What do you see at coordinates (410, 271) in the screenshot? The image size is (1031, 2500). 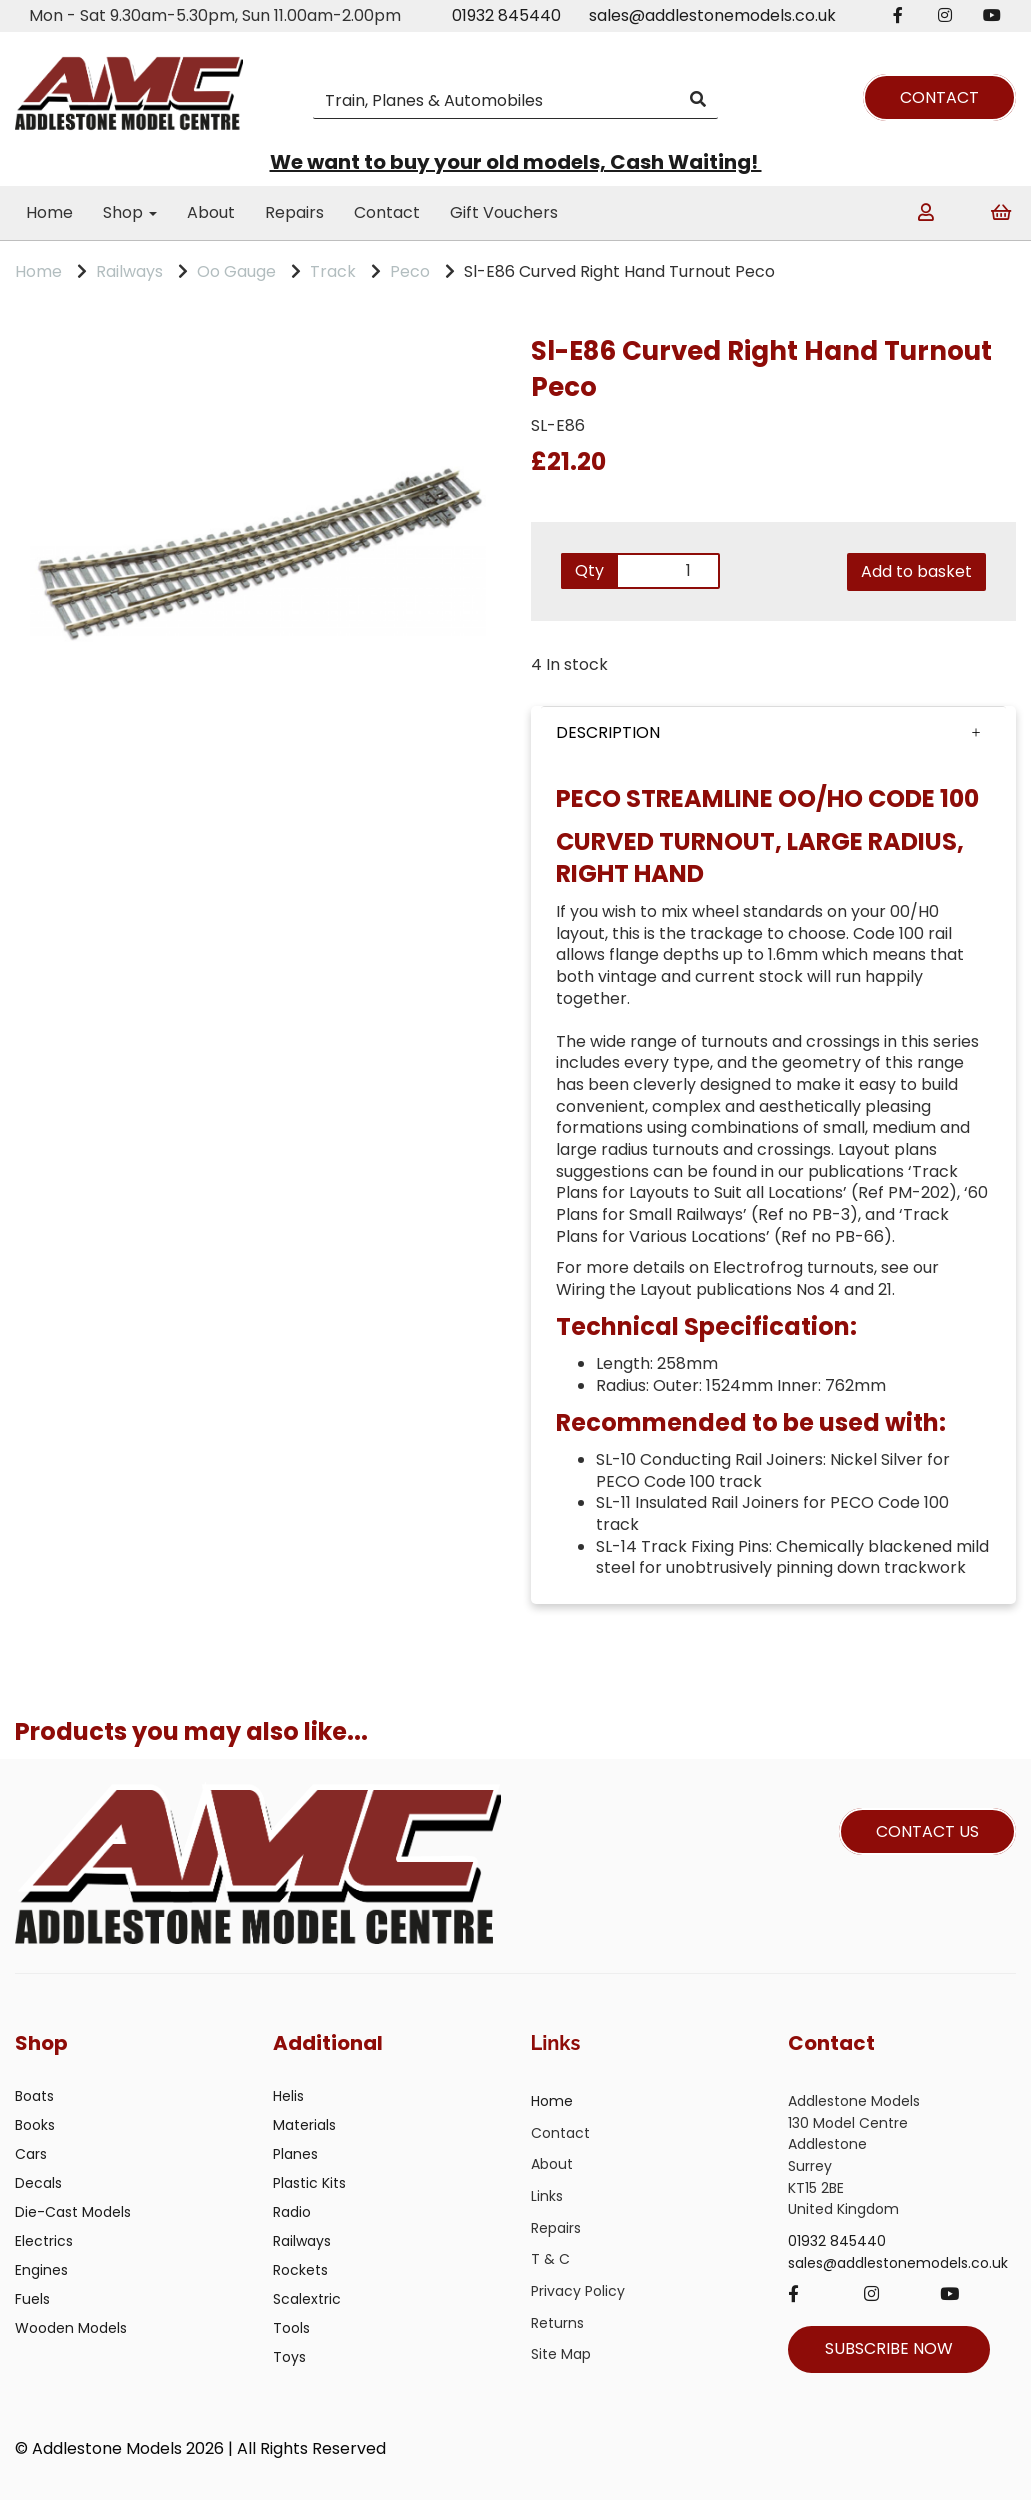 I see `Peco` at bounding box center [410, 271].